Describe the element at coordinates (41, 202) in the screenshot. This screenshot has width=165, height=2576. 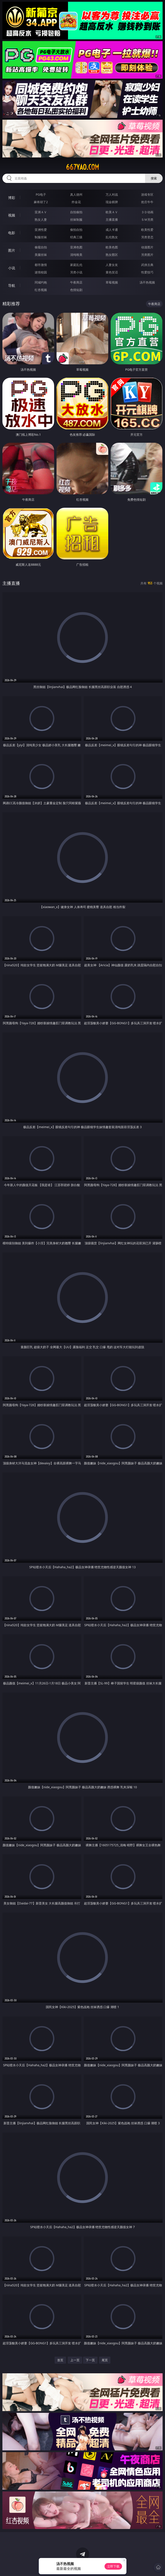
I see `麻将胡了2` at that location.